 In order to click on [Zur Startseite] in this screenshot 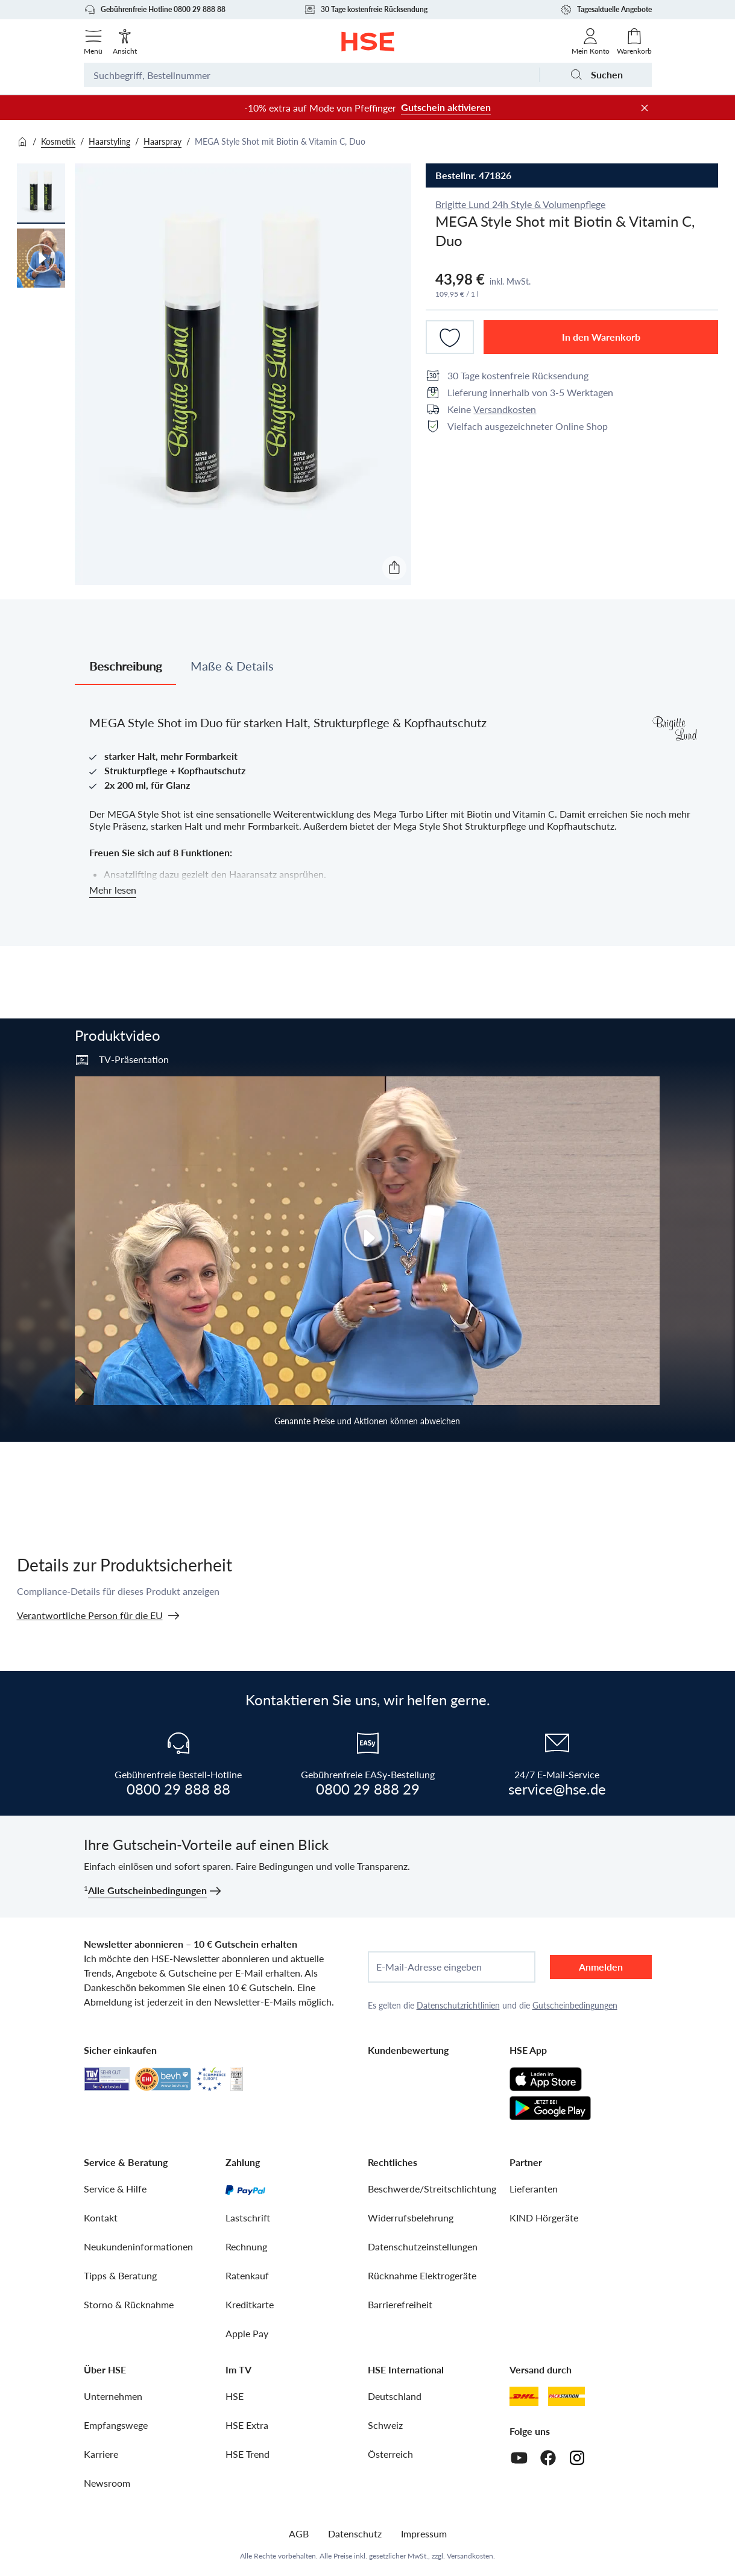, I will do `click(367, 41)`.